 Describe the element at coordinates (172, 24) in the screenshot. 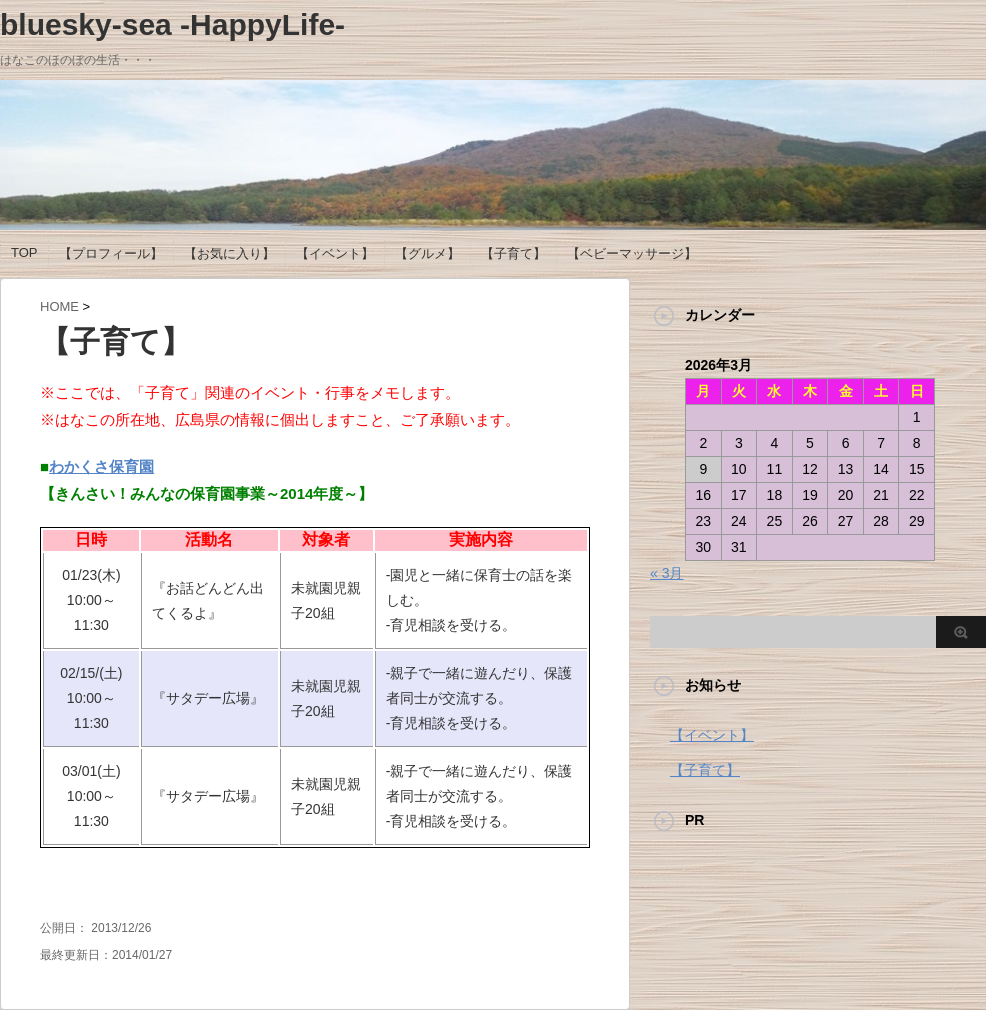

I see `bluesky-sea -HappyLife-` at that location.